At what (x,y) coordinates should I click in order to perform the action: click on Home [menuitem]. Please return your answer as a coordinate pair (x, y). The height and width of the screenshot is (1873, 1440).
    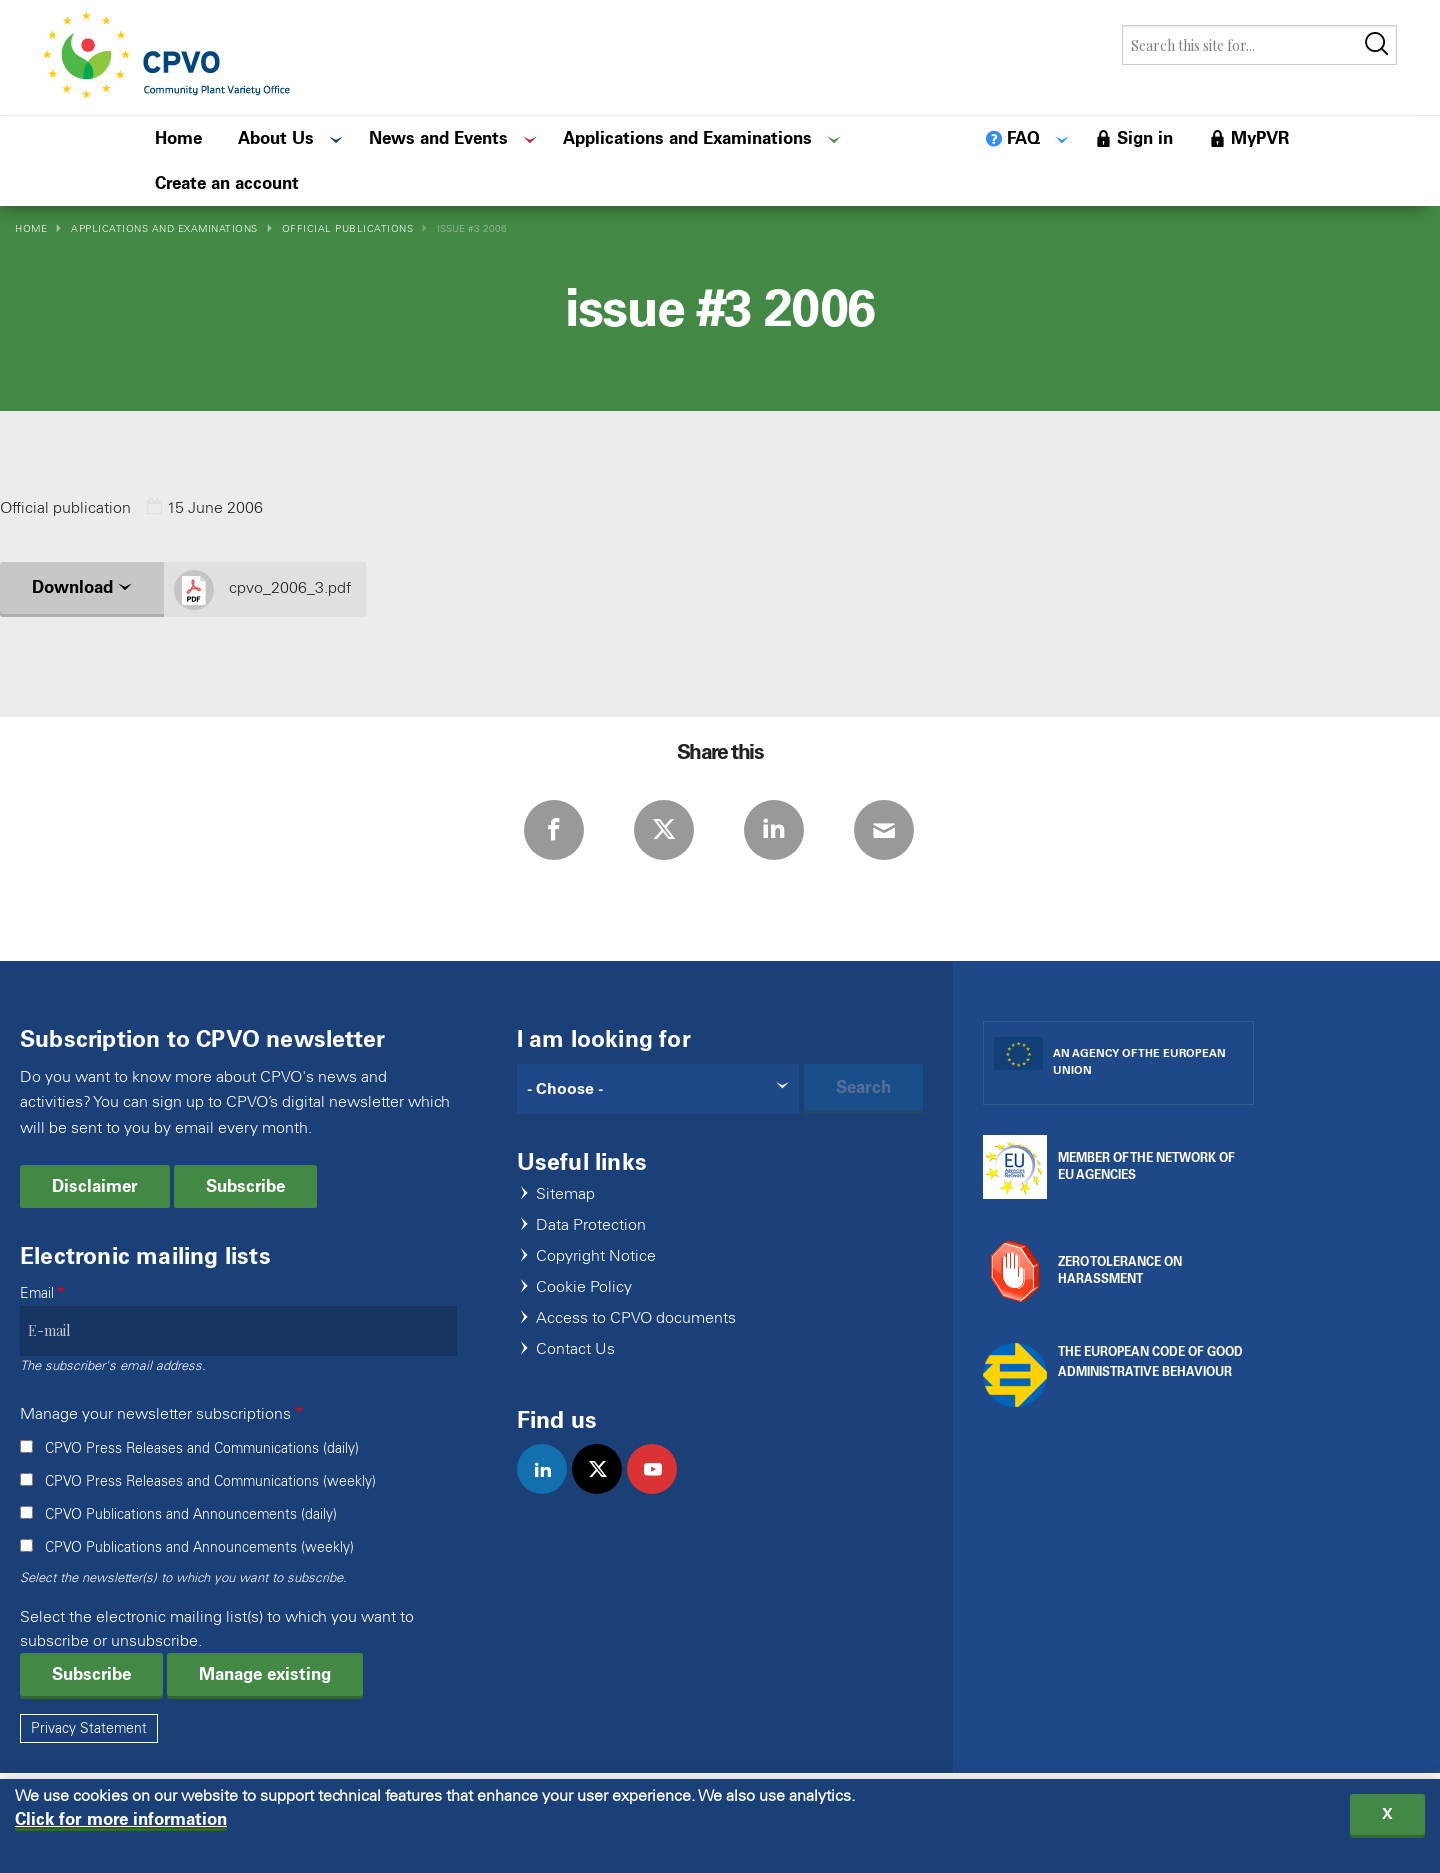
    Looking at the image, I should click on (178, 138).